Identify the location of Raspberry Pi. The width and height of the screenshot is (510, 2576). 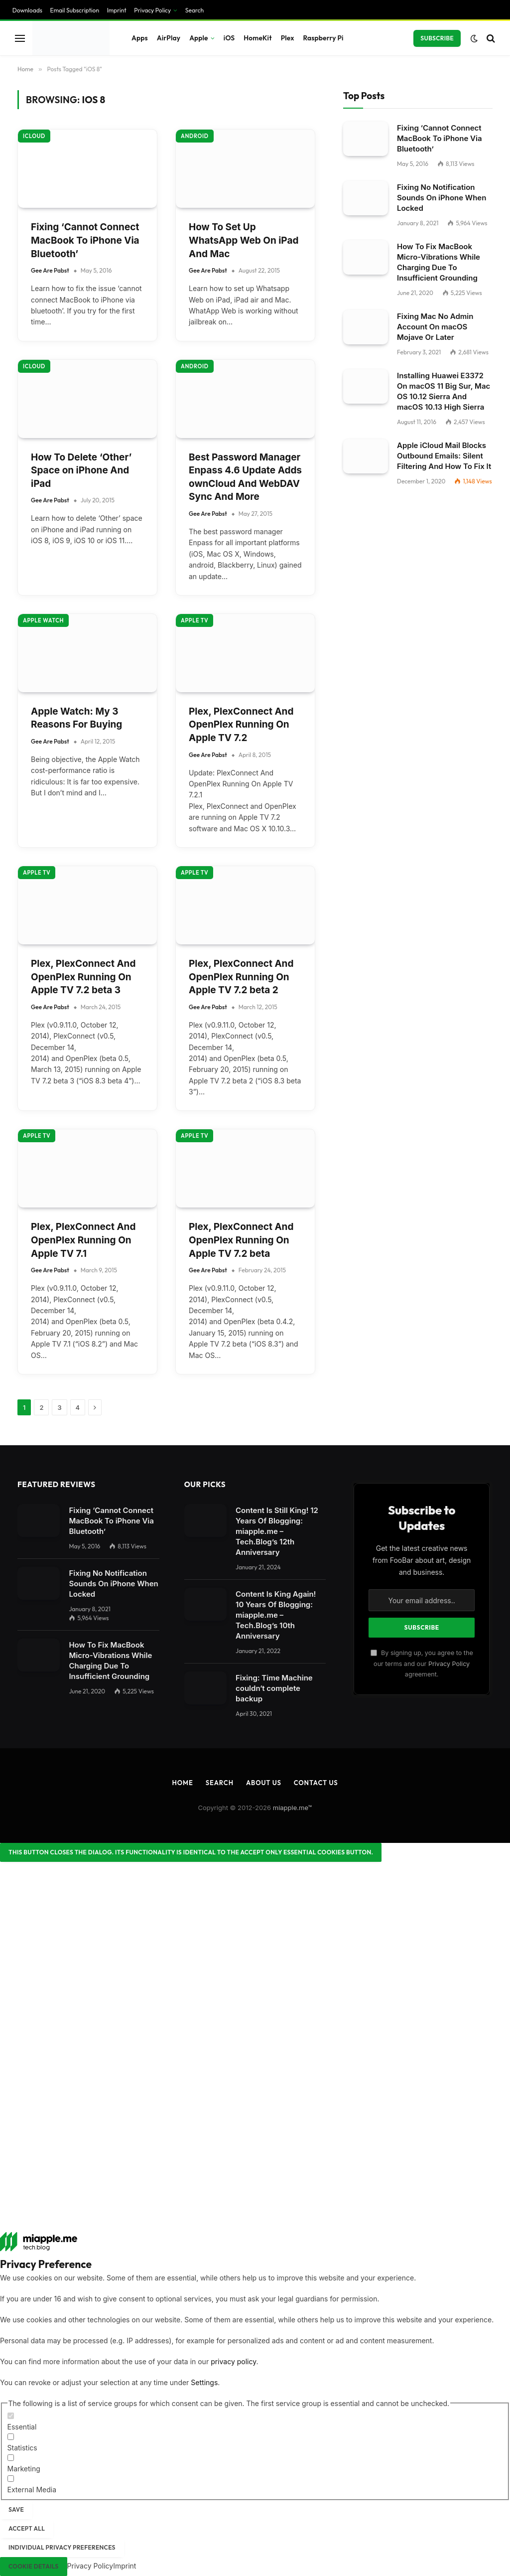
(323, 37).